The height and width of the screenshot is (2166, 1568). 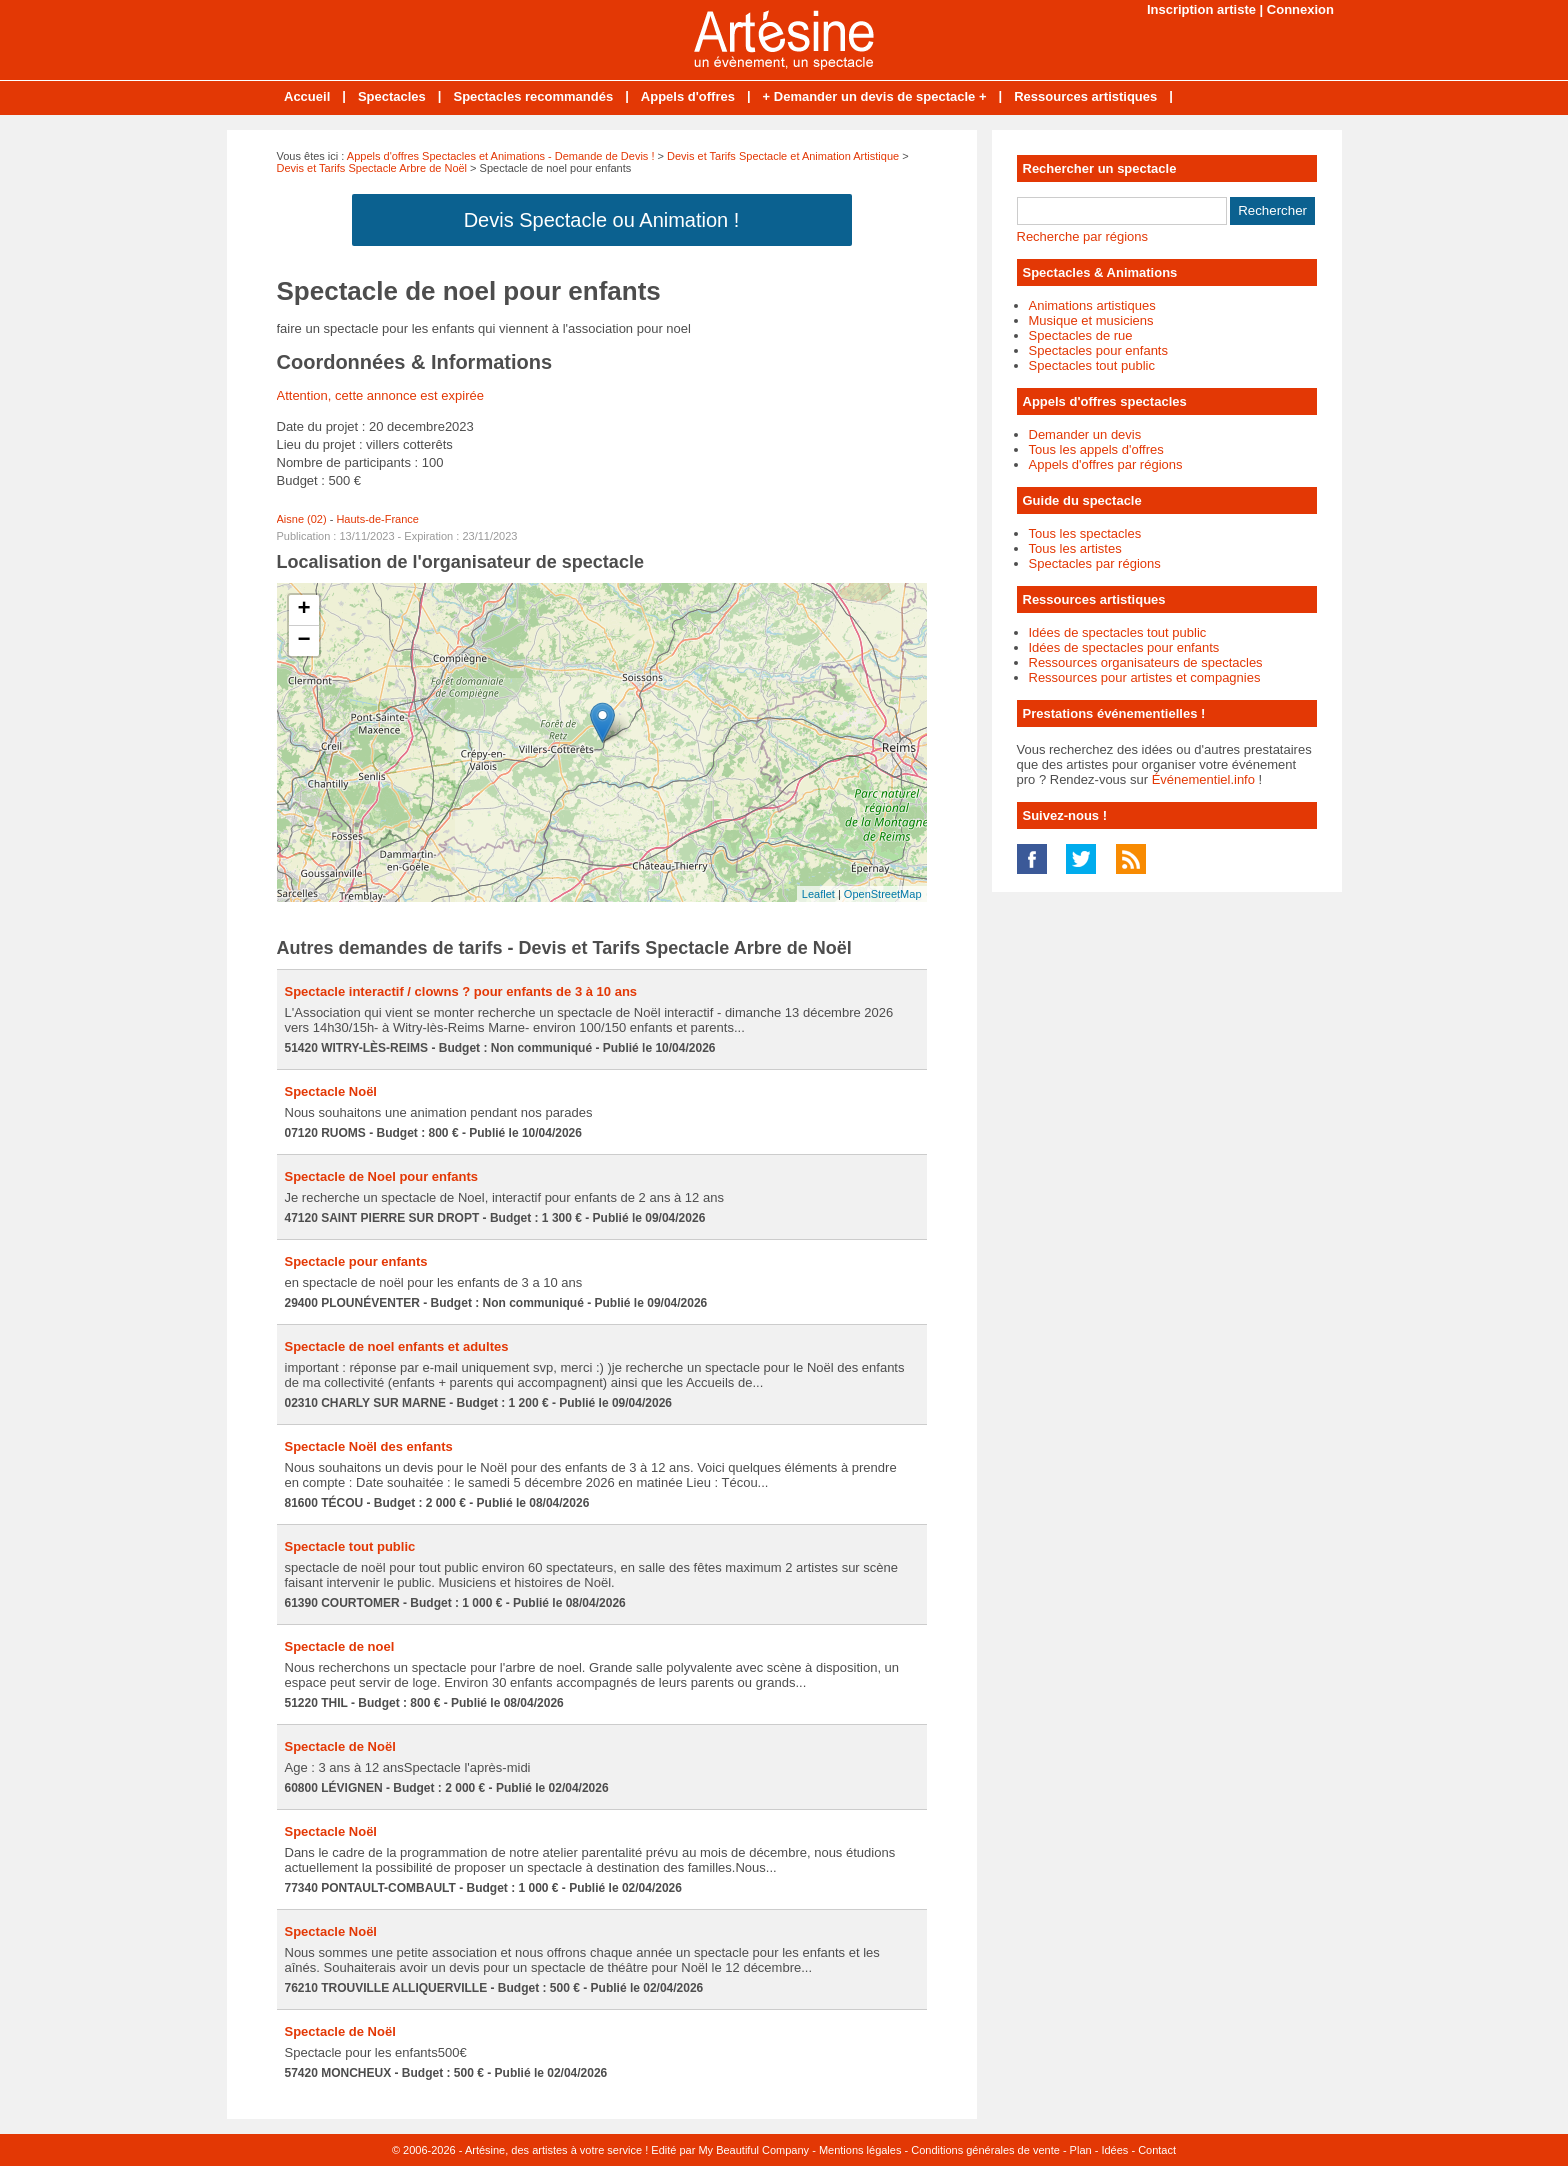 What do you see at coordinates (1201, 9) in the screenshot?
I see `Inscription artiste` at bounding box center [1201, 9].